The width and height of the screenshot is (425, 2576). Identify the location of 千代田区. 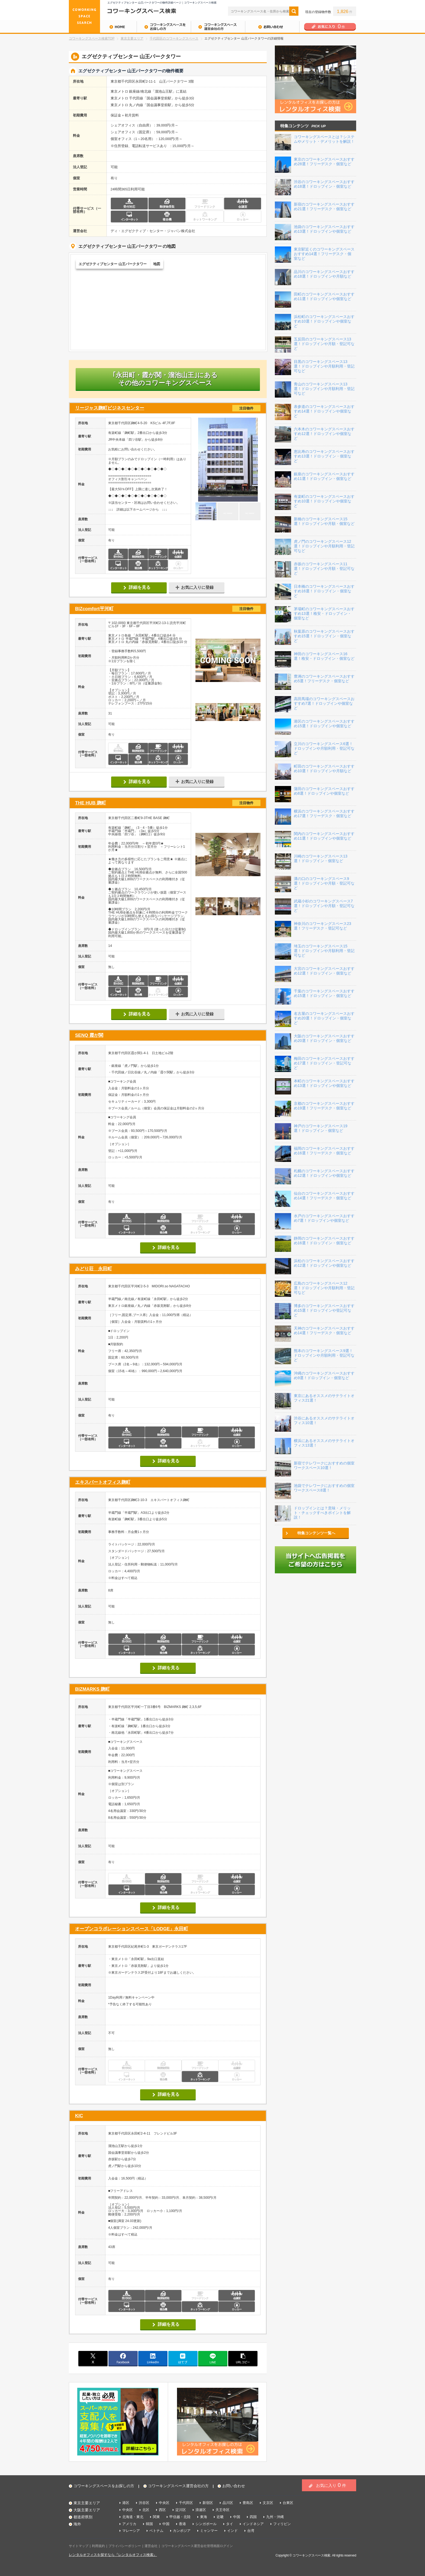
(186, 2503).